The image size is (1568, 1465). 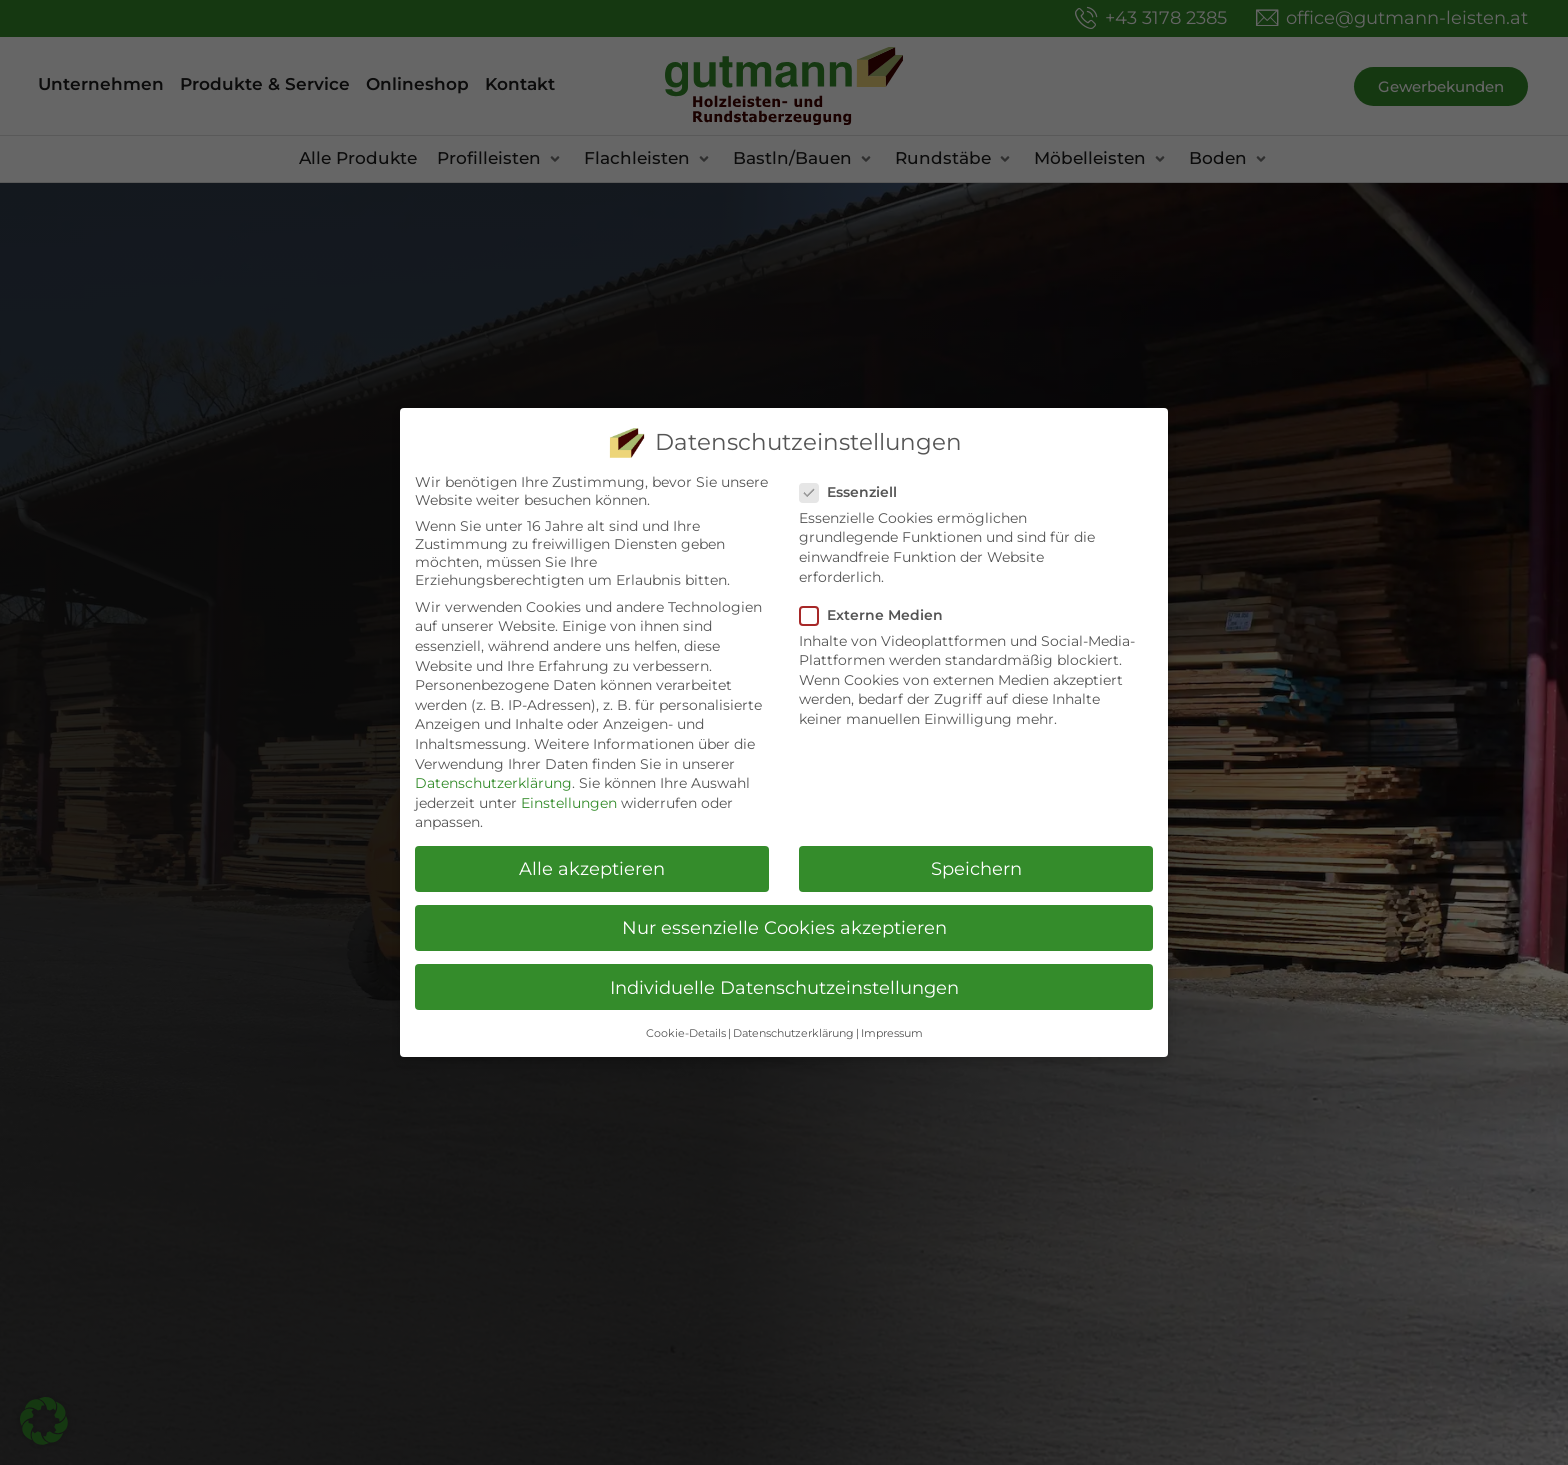 I want to click on Datenschutzerklärung [button], so click(x=793, y=1033).